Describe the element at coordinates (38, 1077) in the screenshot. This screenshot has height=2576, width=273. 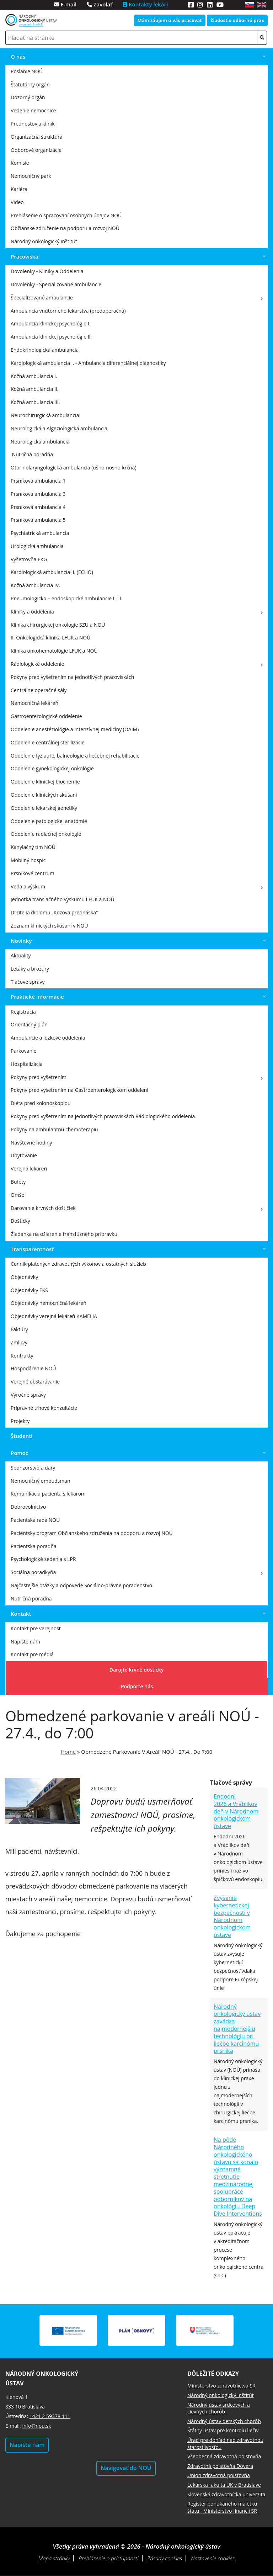
I see `Pokyny pred vyšetrením` at that location.